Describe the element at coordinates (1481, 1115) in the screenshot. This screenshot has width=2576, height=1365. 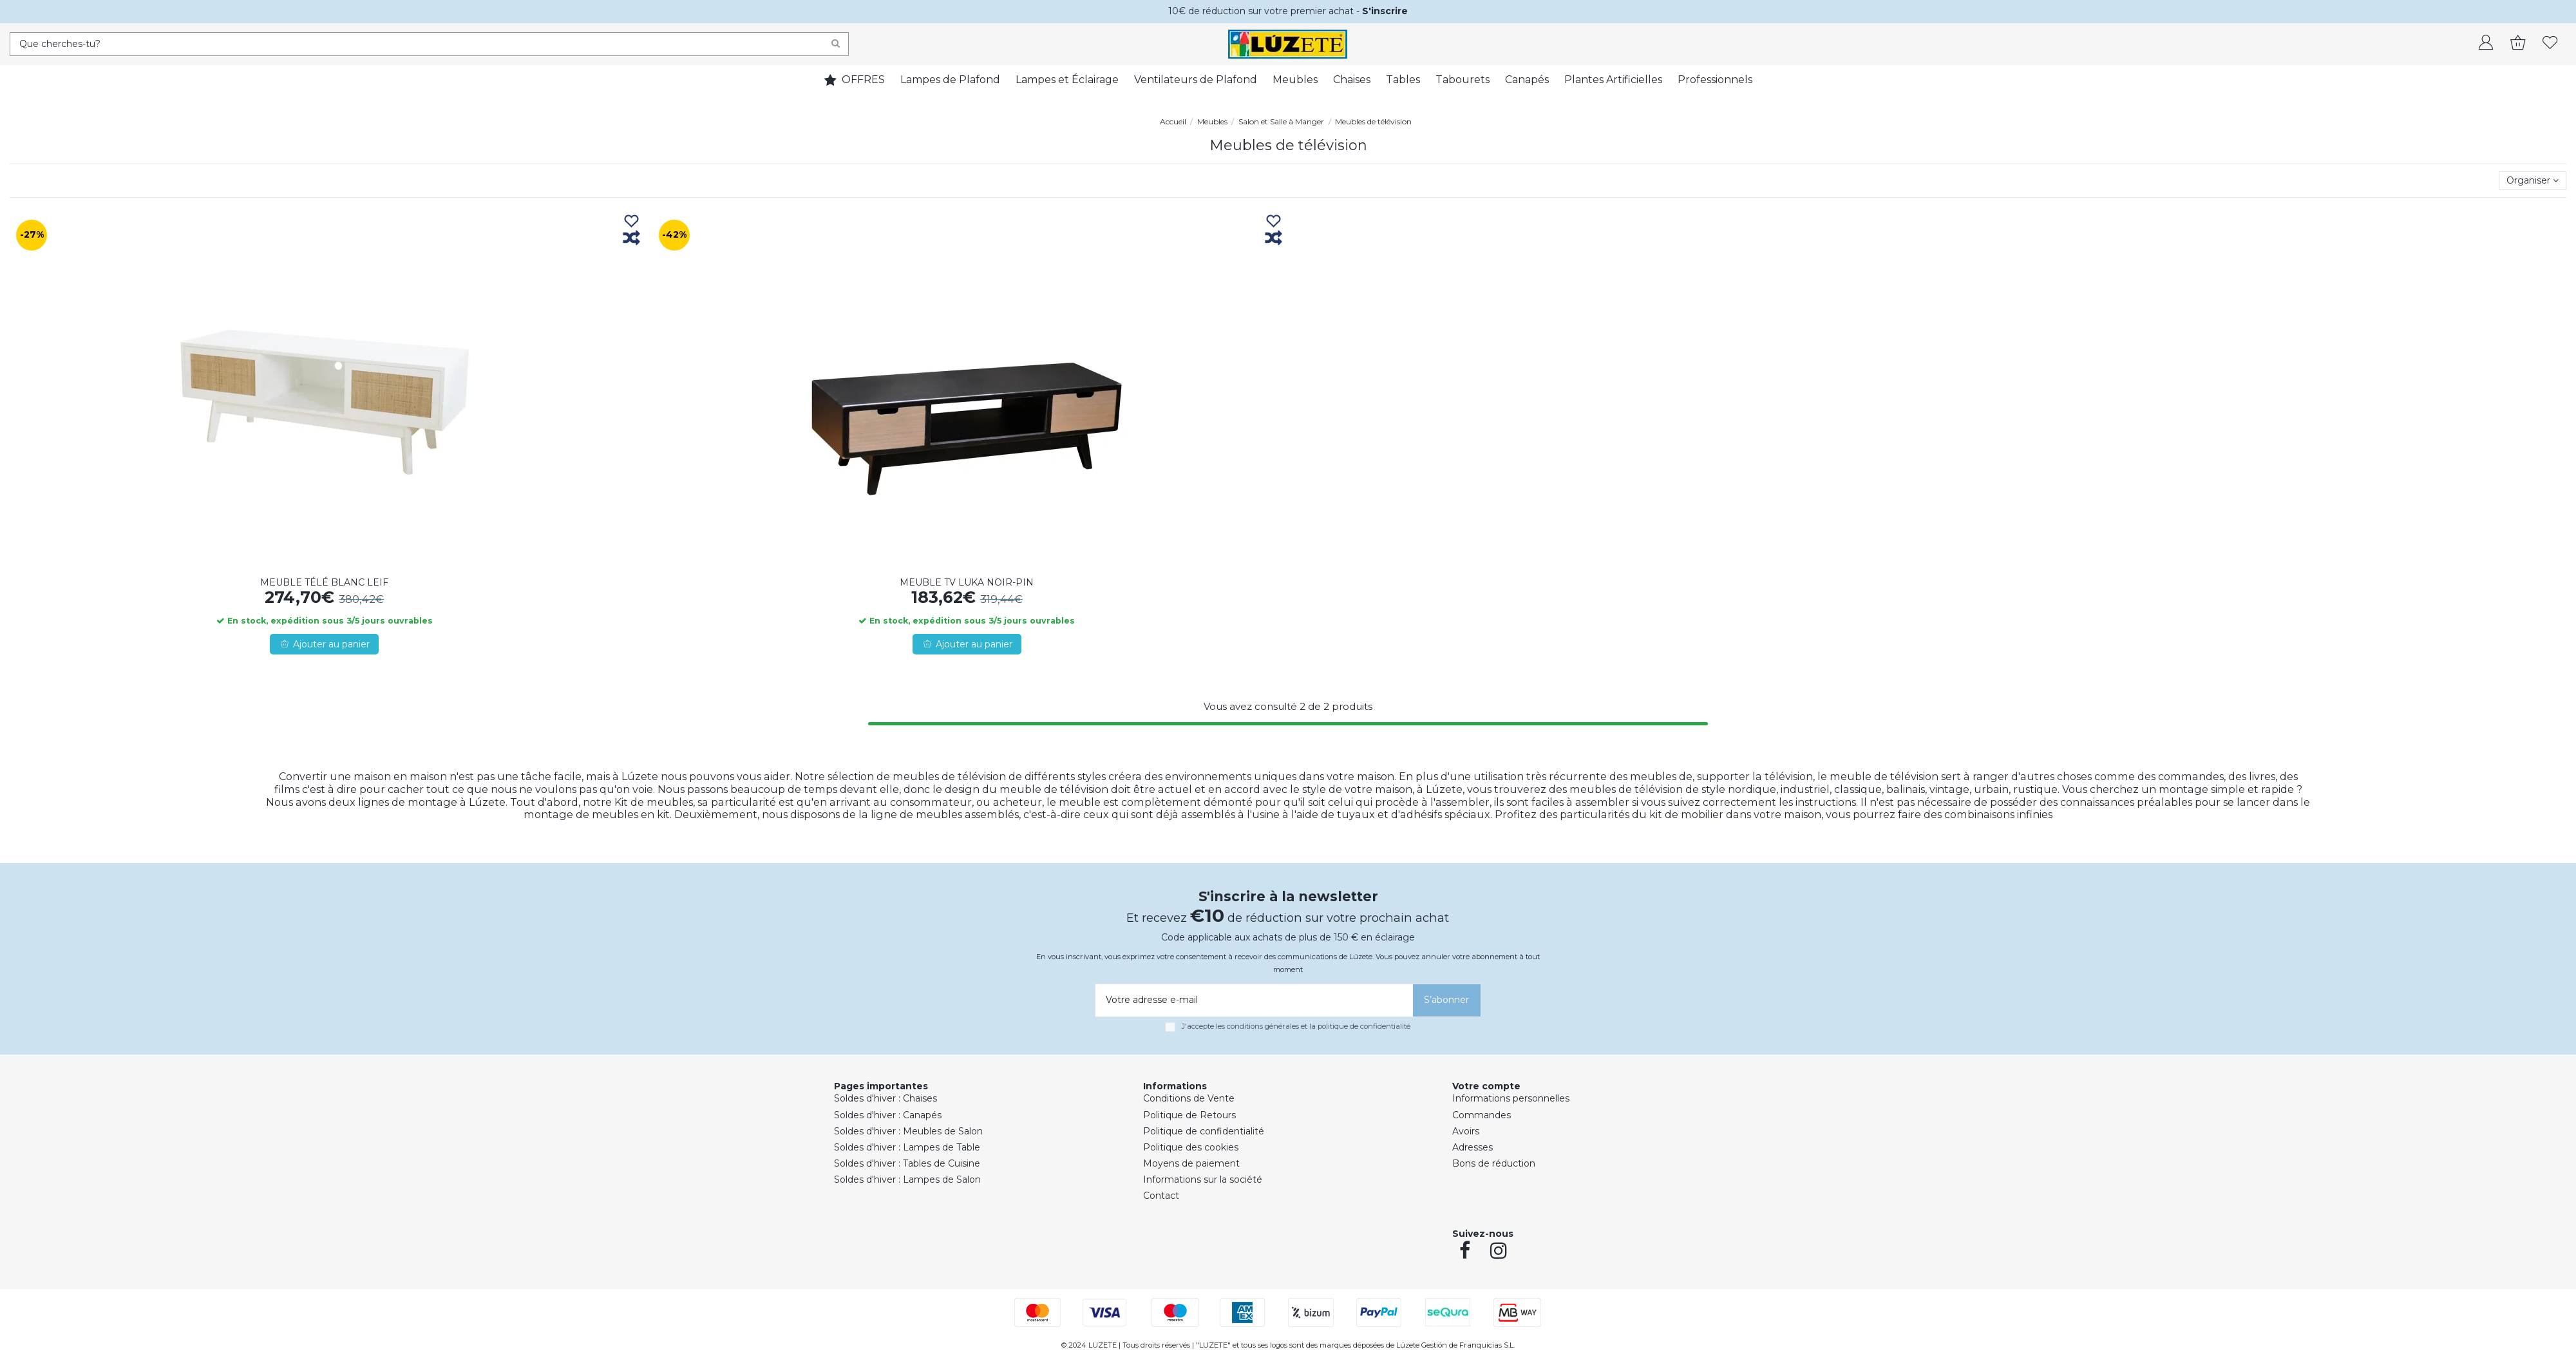
I see `Commandes` at that location.